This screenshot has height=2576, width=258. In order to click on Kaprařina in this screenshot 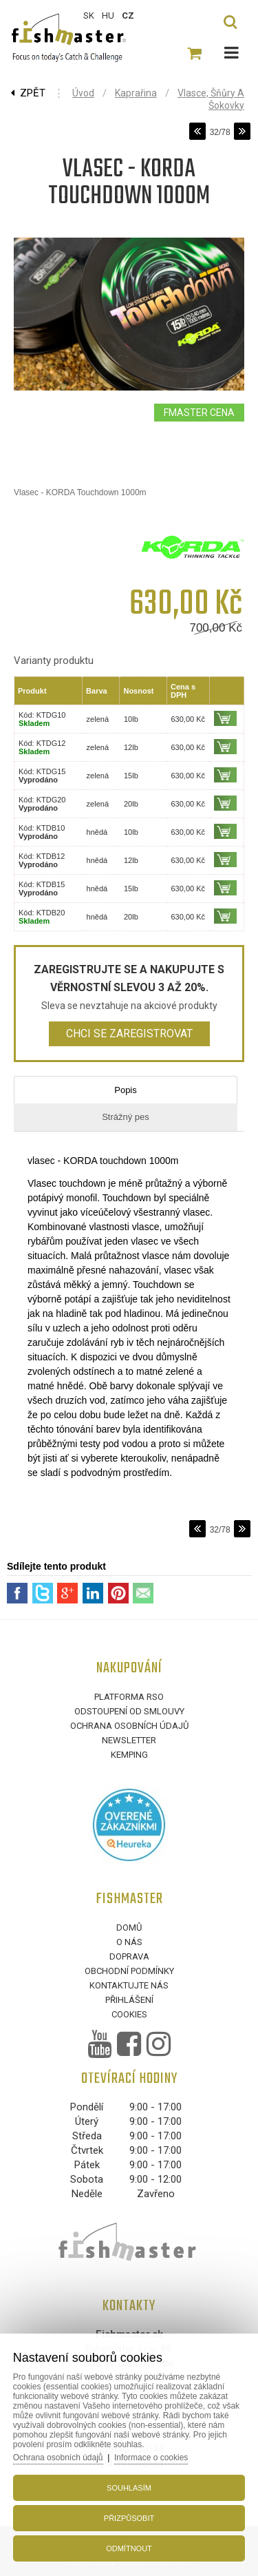, I will do `click(136, 92)`.